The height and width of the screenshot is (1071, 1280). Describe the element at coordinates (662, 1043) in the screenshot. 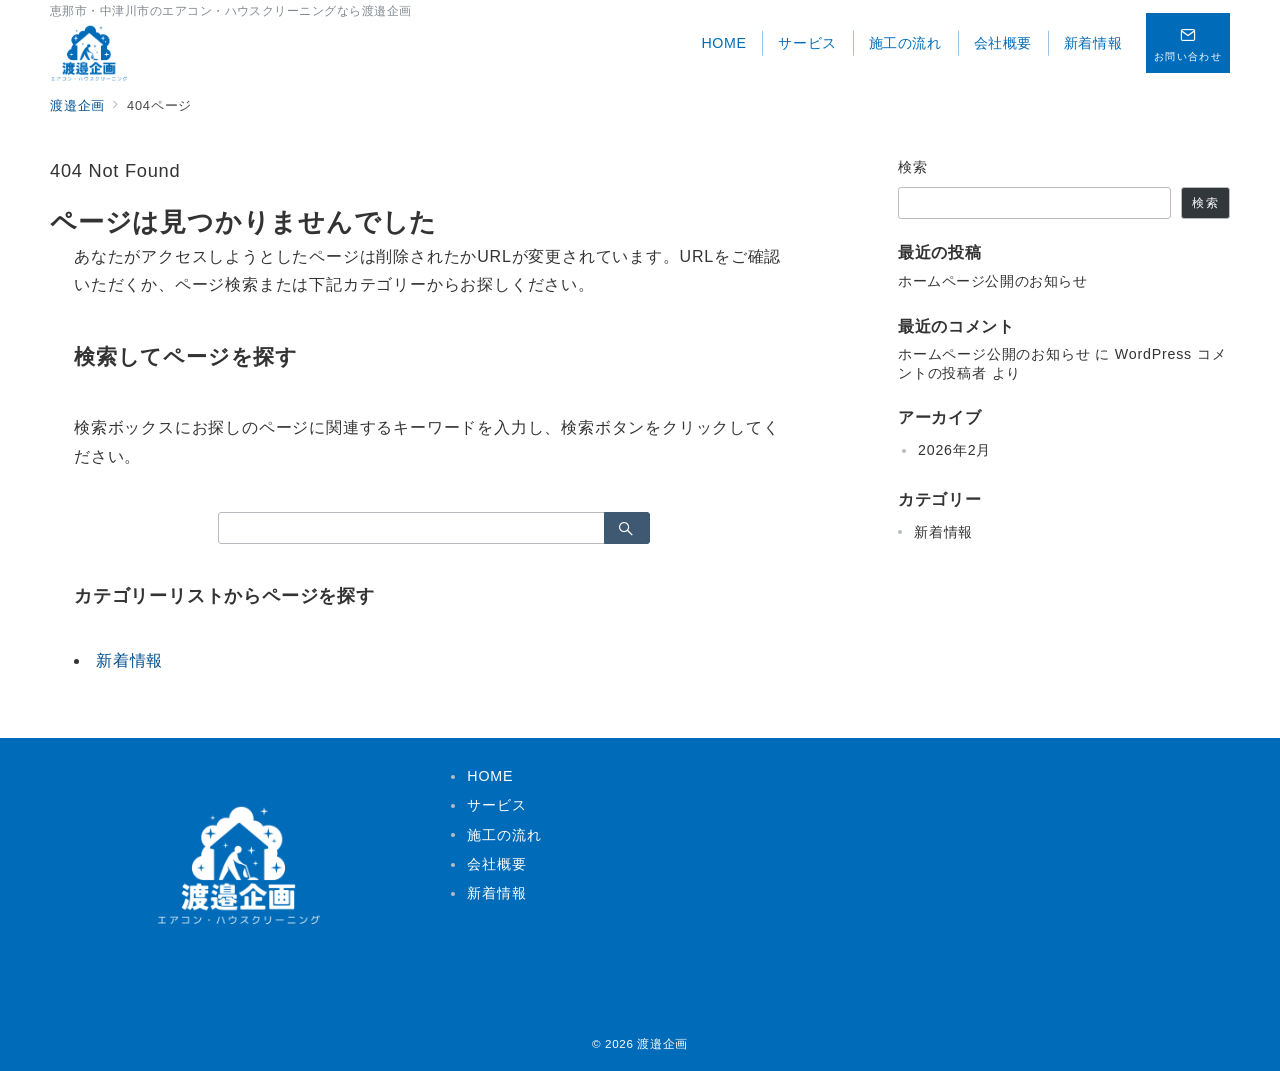

I see `渡邉企画` at that location.